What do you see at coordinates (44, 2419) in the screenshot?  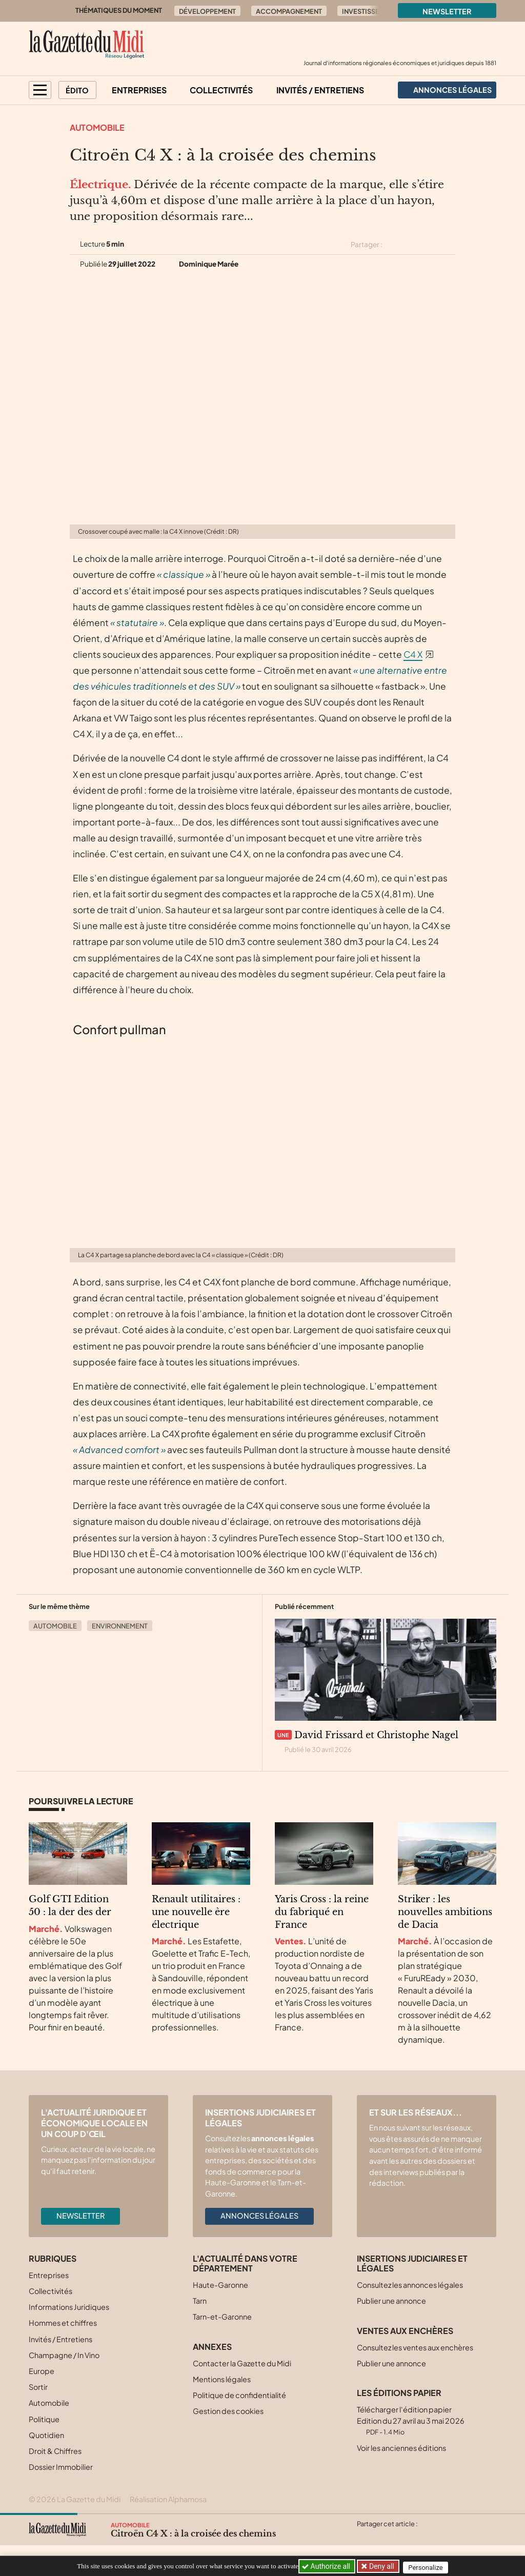 I see `Politique` at bounding box center [44, 2419].